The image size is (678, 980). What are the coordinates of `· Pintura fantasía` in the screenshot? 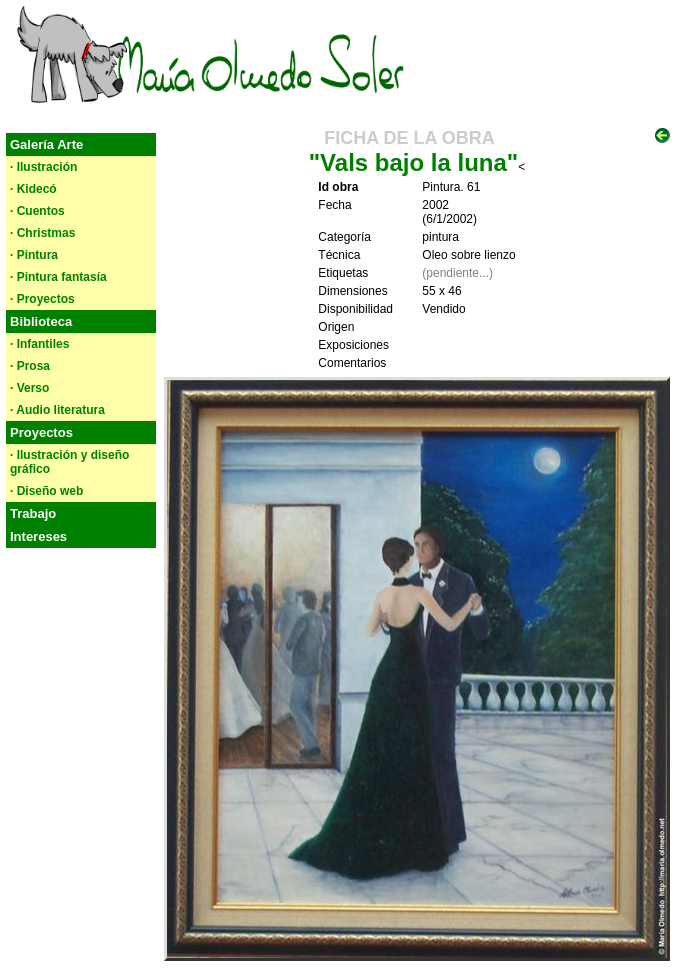 It's located at (58, 277).